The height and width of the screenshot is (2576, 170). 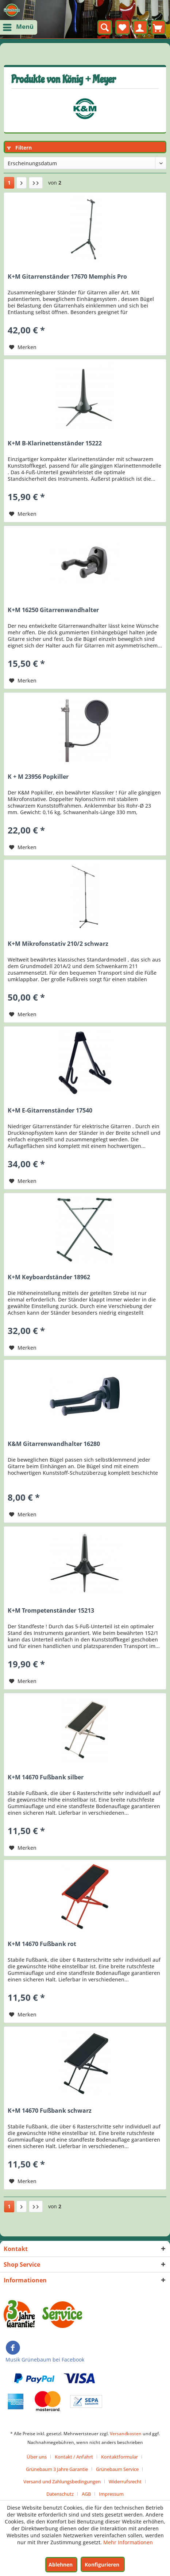 I want to click on Versand und Zahlungsbedingungen, so click(x=62, y=2481).